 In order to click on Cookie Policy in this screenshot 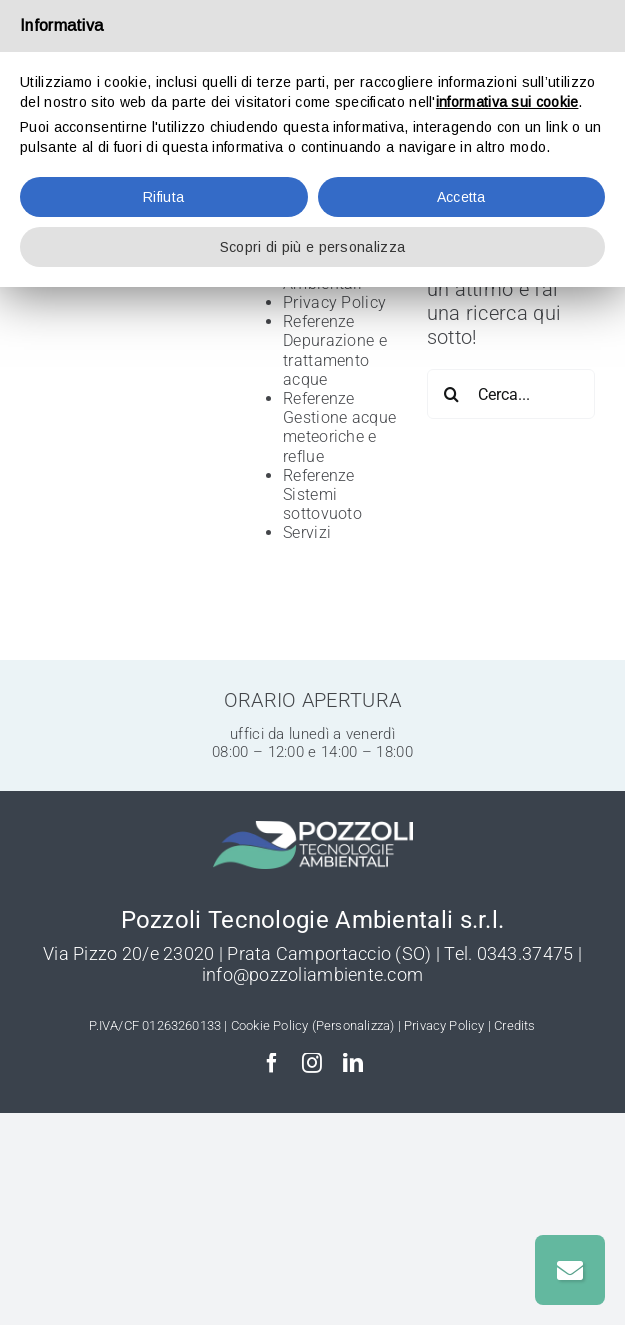, I will do `click(270, 1025)`.